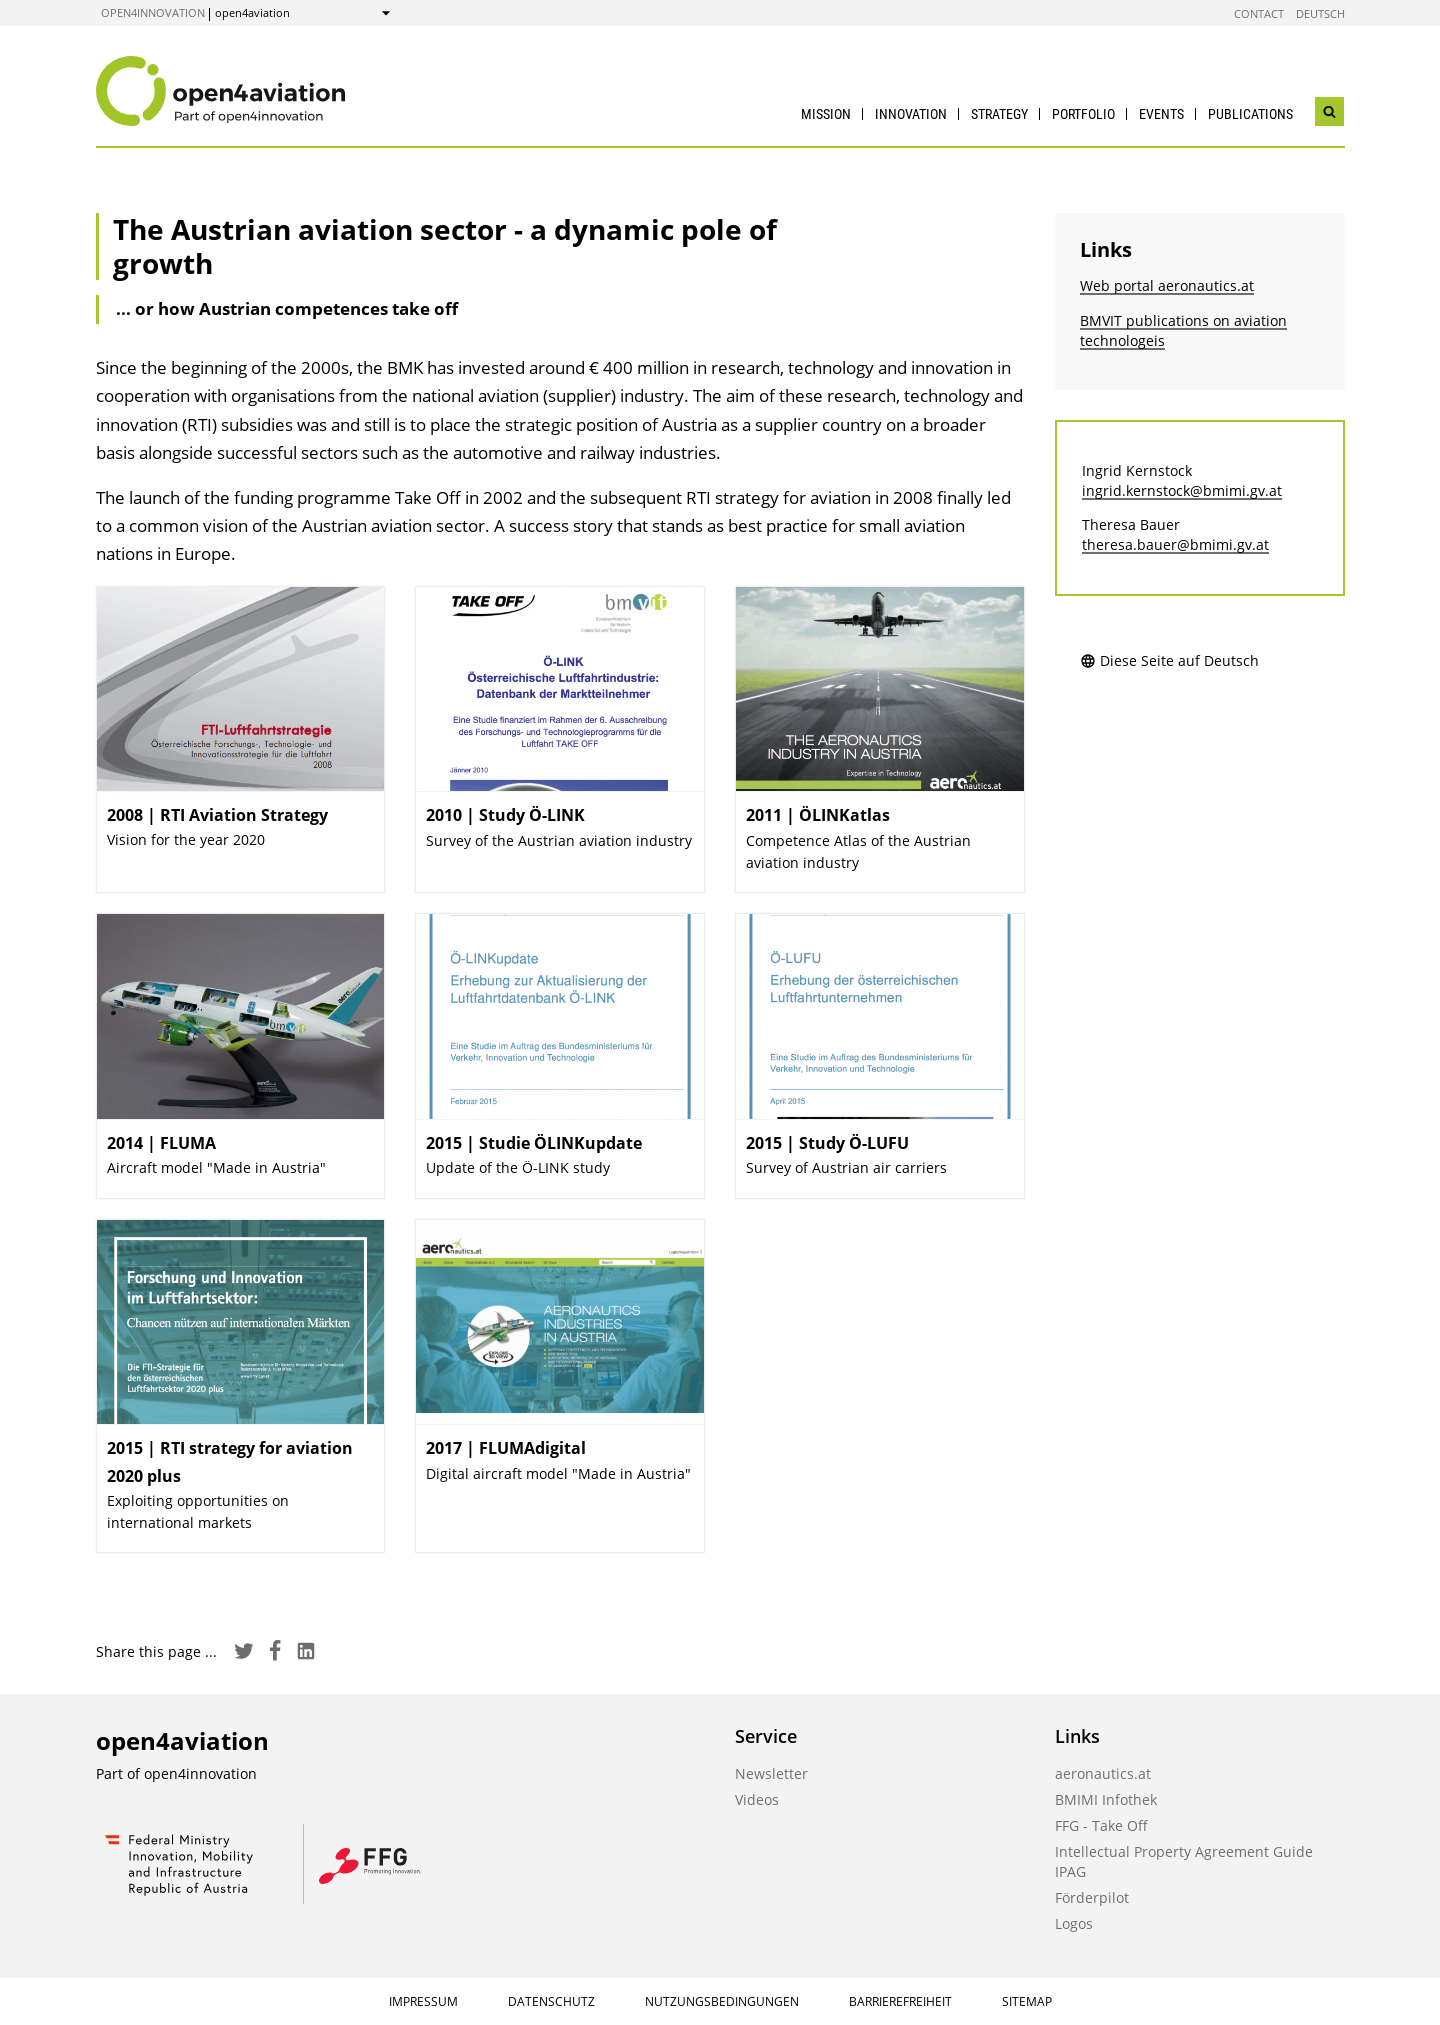 This screenshot has height=2025, width=1440. I want to click on Events, so click(1161, 114).